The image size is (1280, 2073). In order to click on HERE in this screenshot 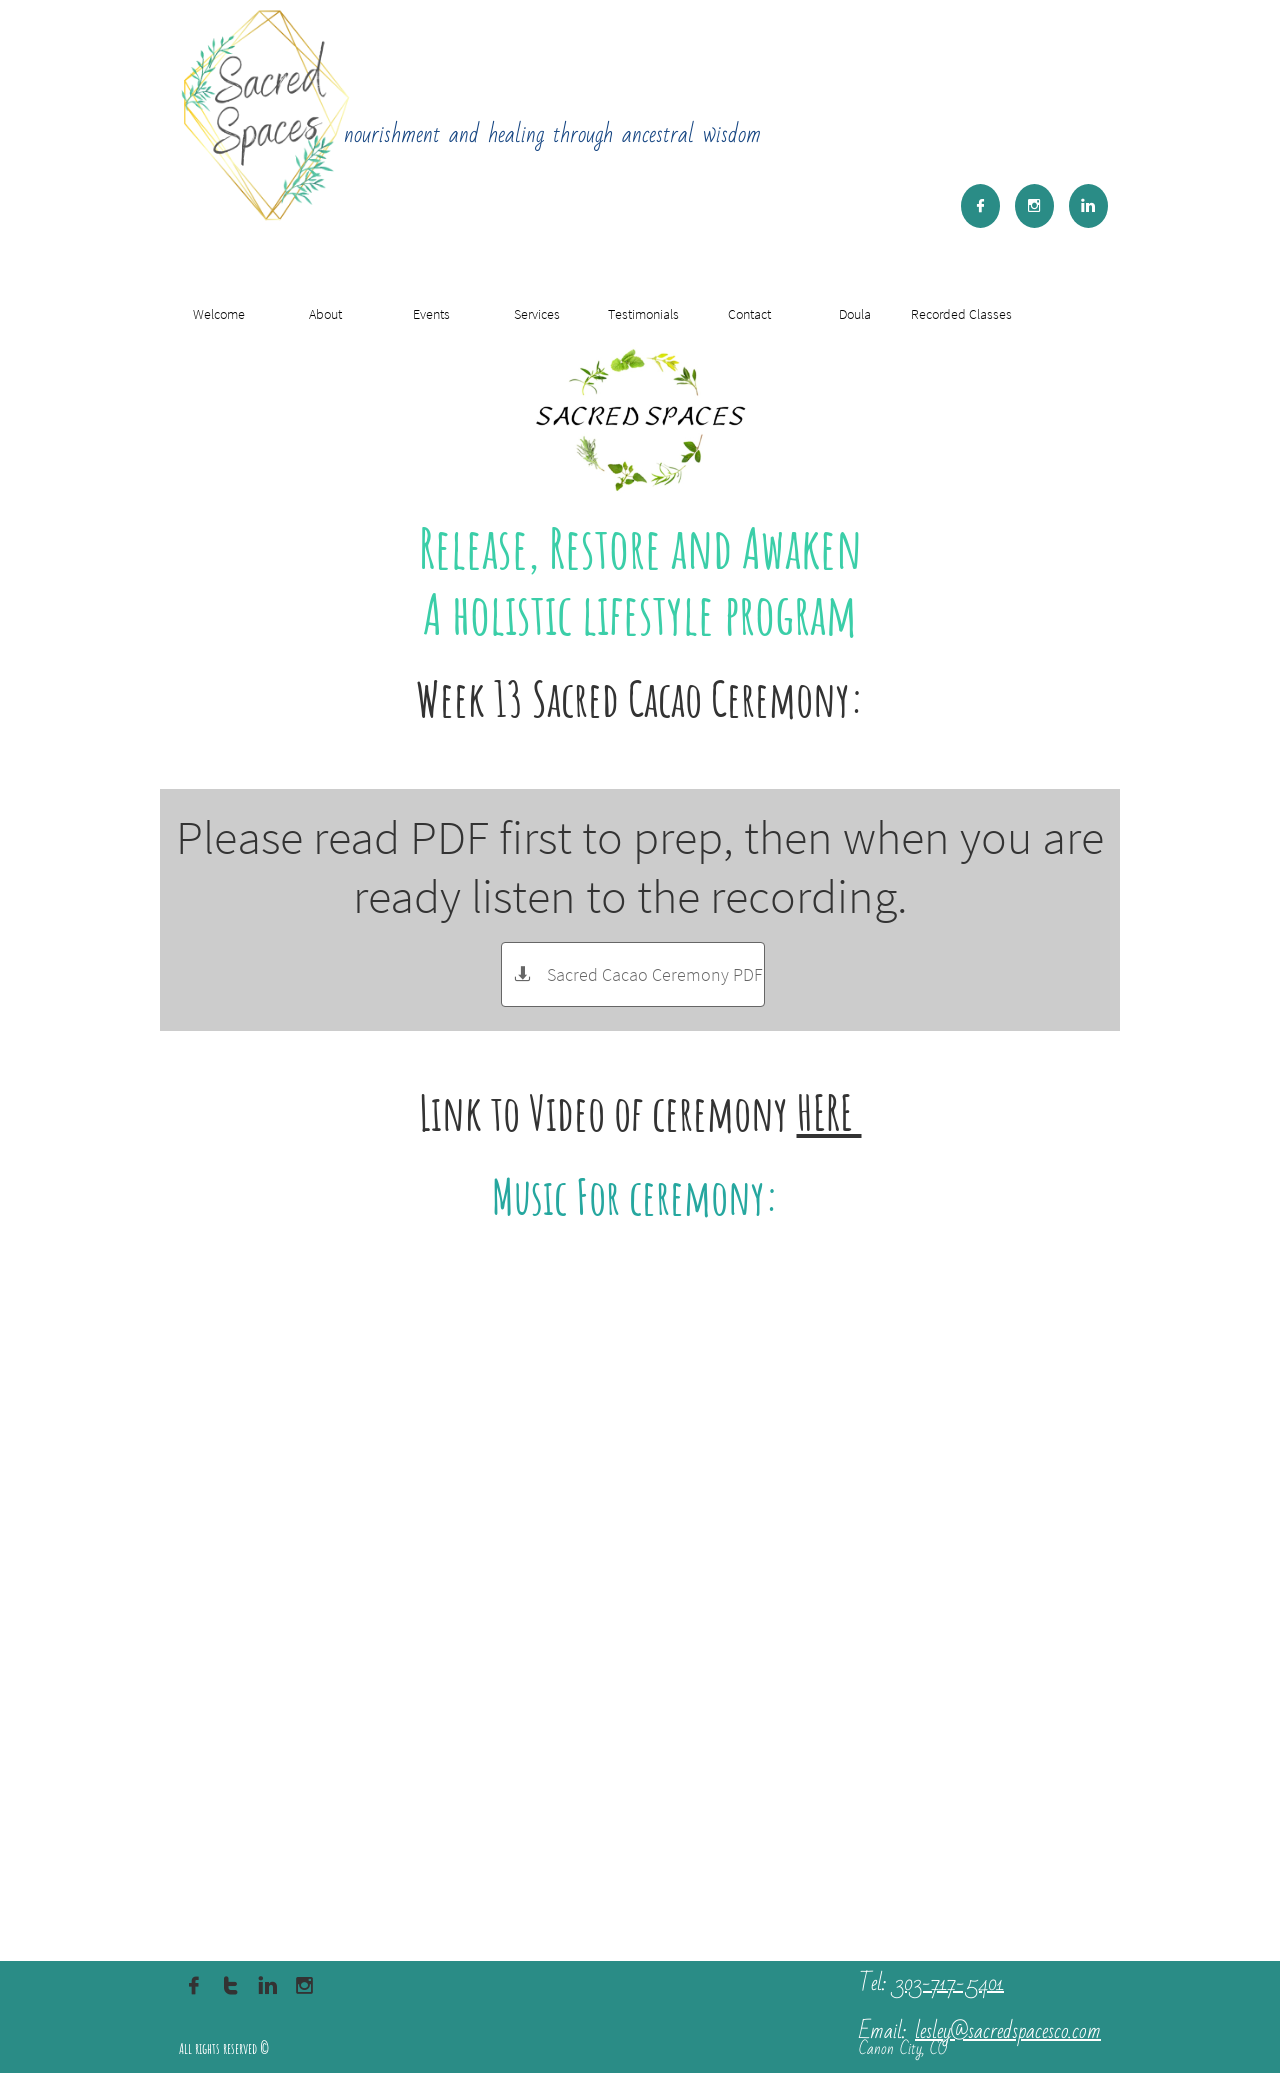, I will do `click(829, 1112)`.